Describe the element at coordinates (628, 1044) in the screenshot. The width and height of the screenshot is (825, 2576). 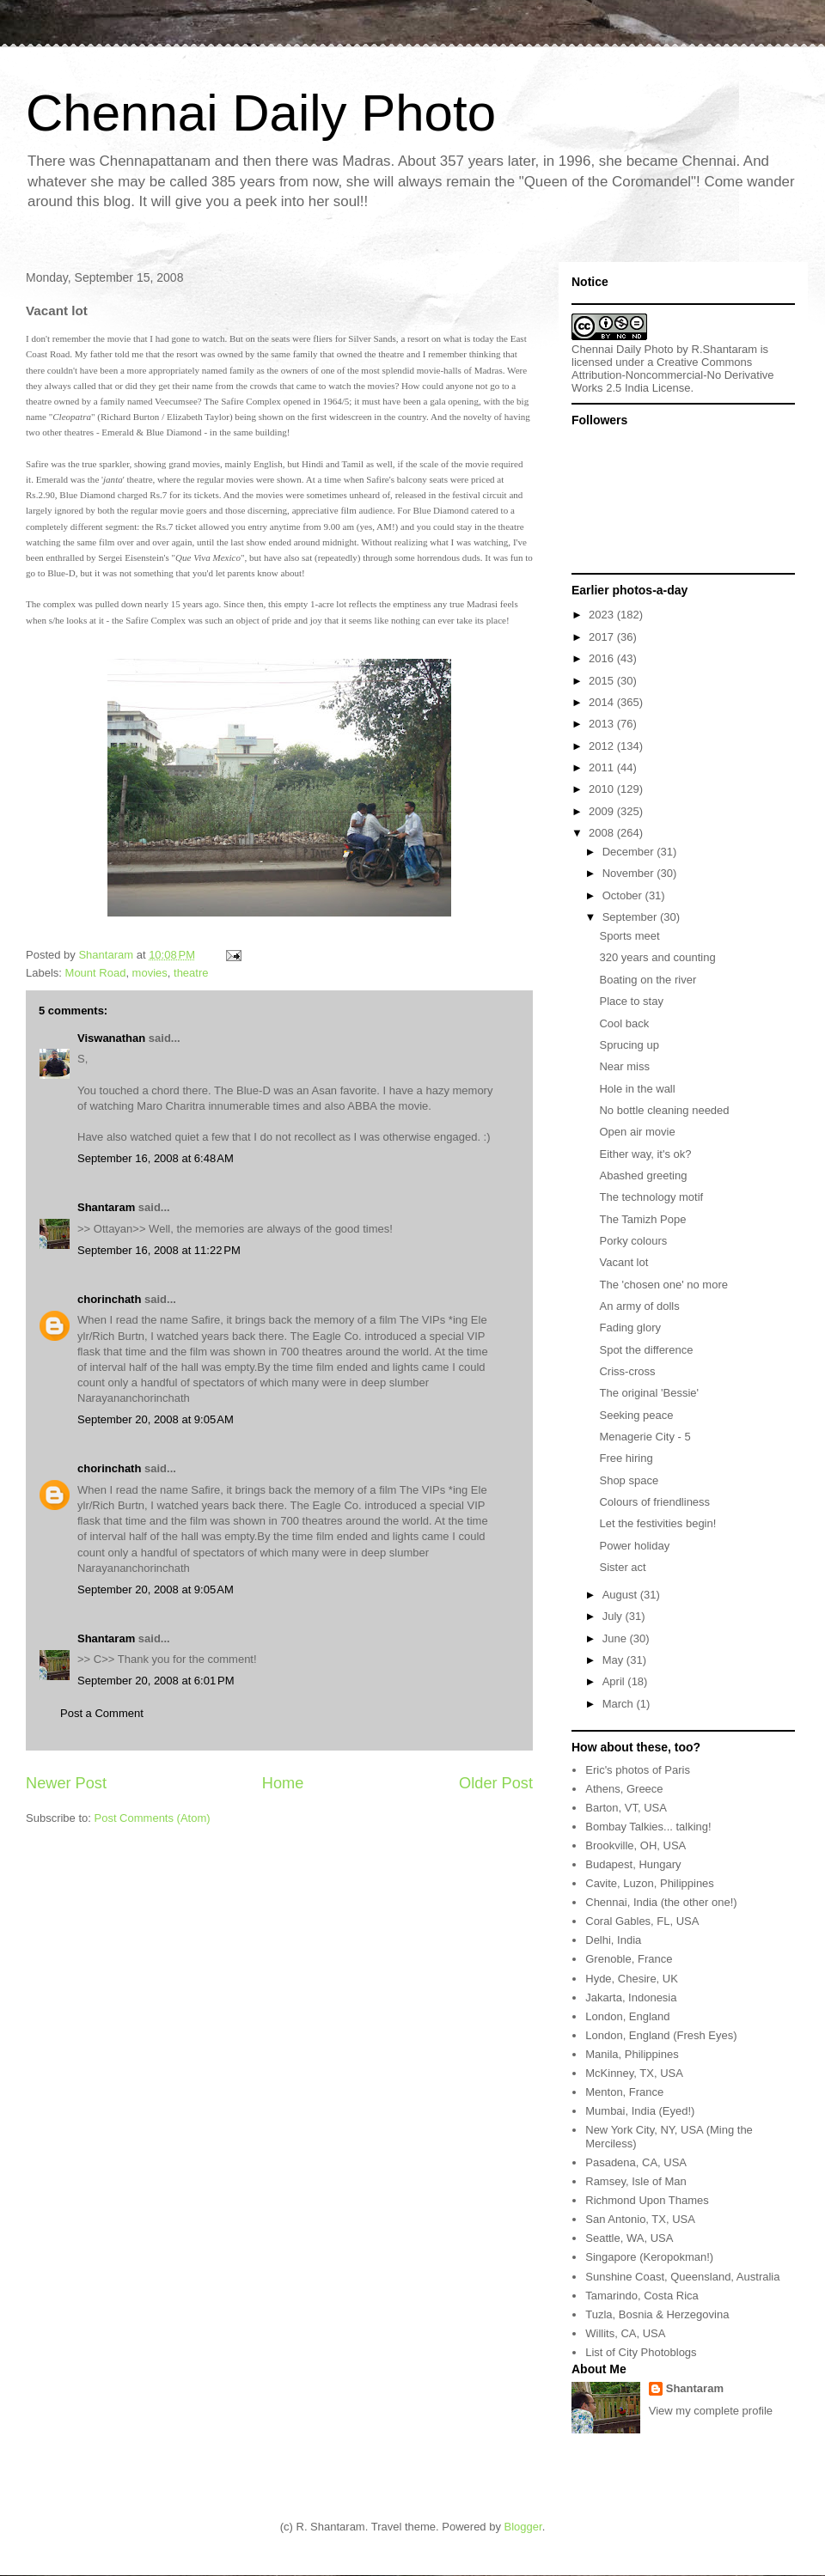
I see `Sprucing up` at that location.